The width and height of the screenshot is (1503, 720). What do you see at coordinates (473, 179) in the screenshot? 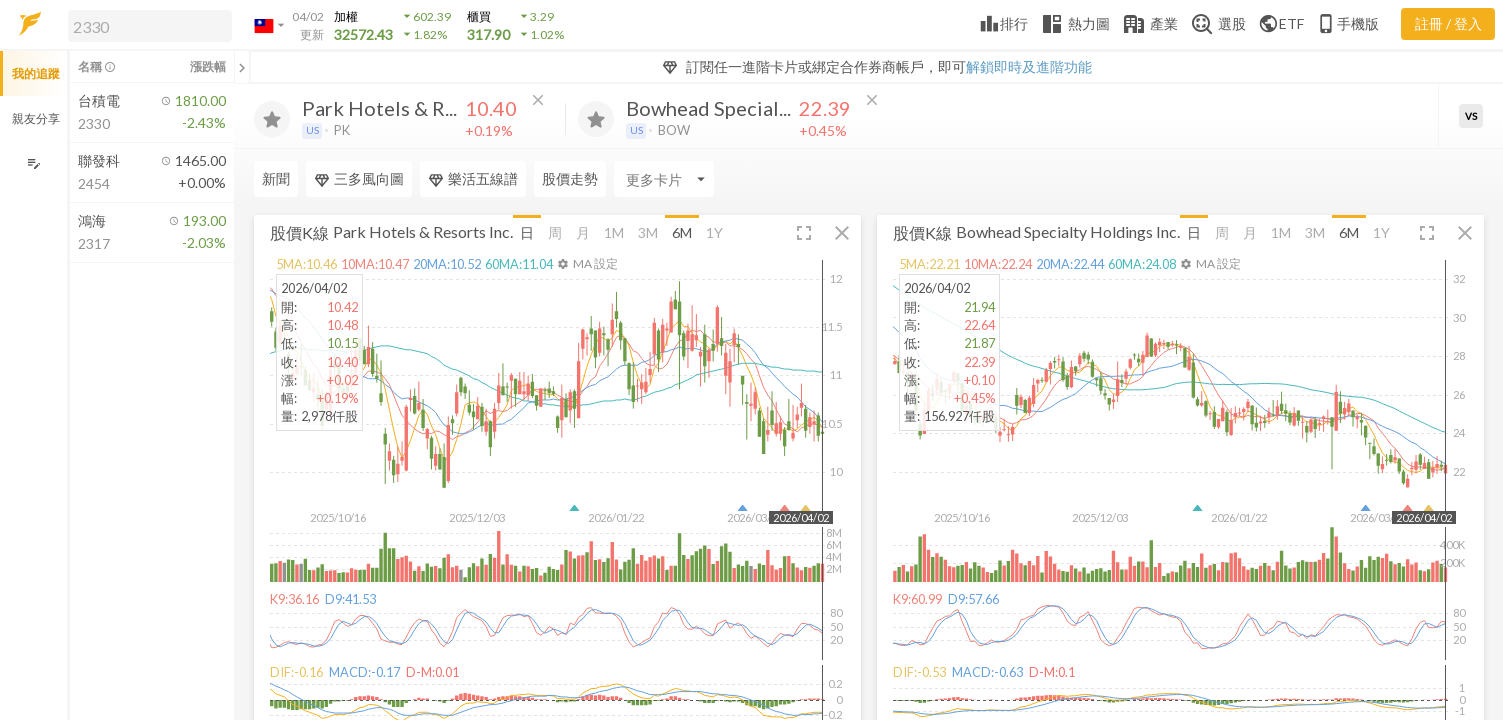
I see `樂活五線譜` at bounding box center [473, 179].